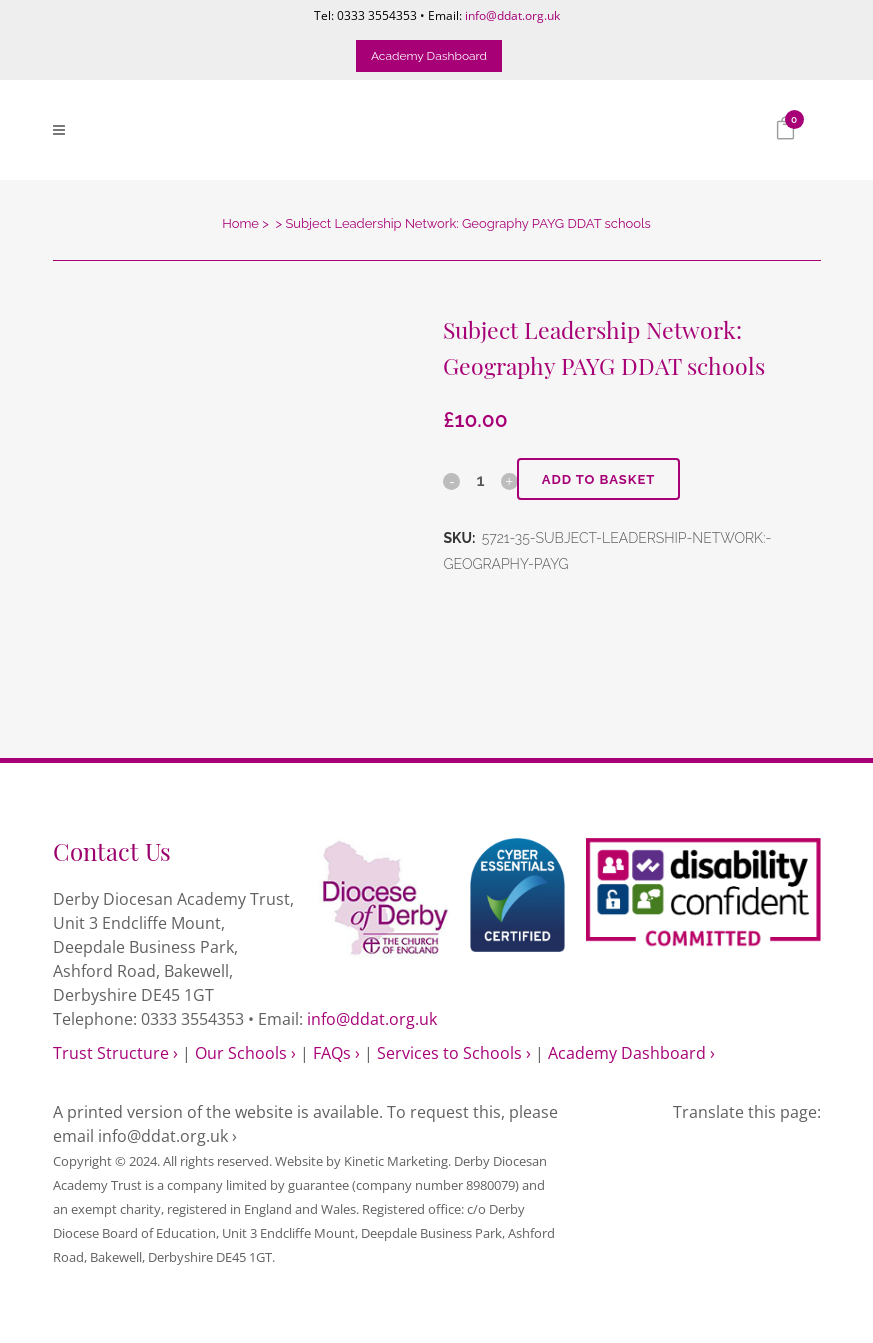  I want to click on Home, so click(240, 223).